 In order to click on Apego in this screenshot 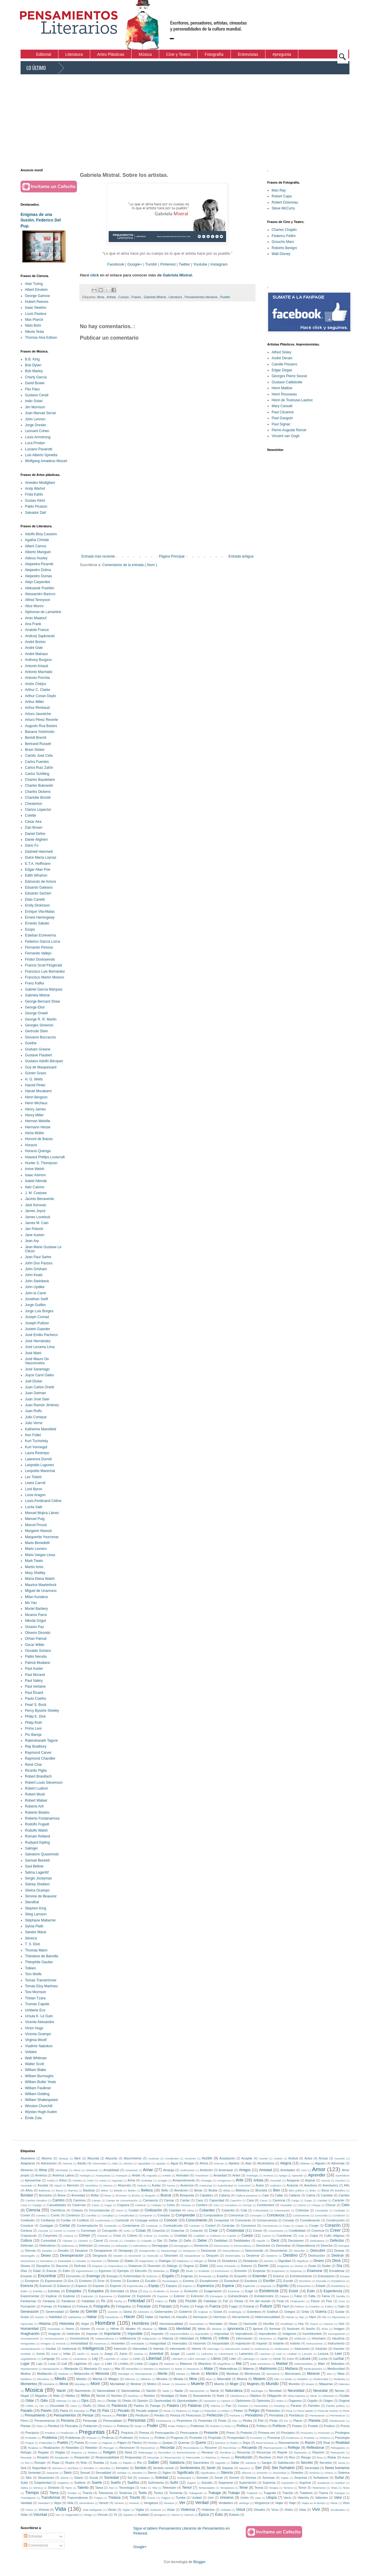, I will do `click(283, 2175)`.